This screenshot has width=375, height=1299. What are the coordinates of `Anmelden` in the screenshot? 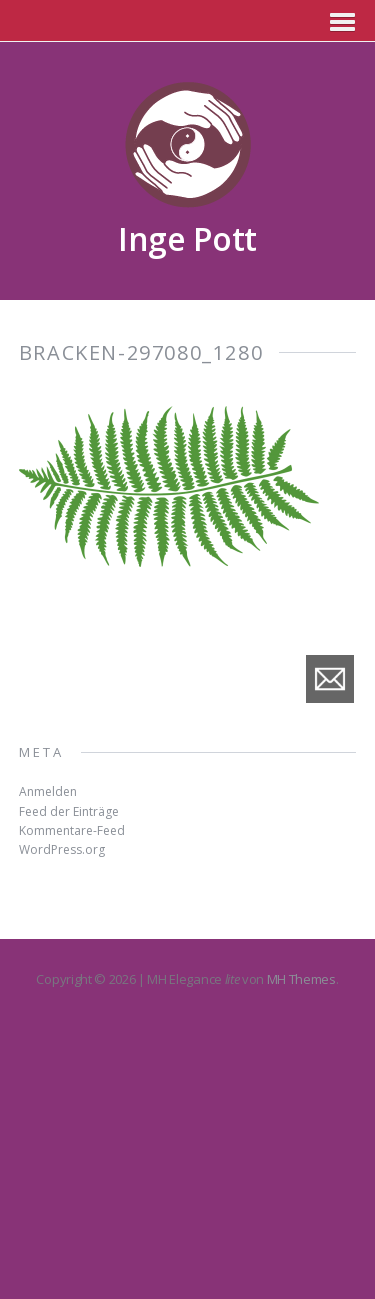 It's located at (48, 791).